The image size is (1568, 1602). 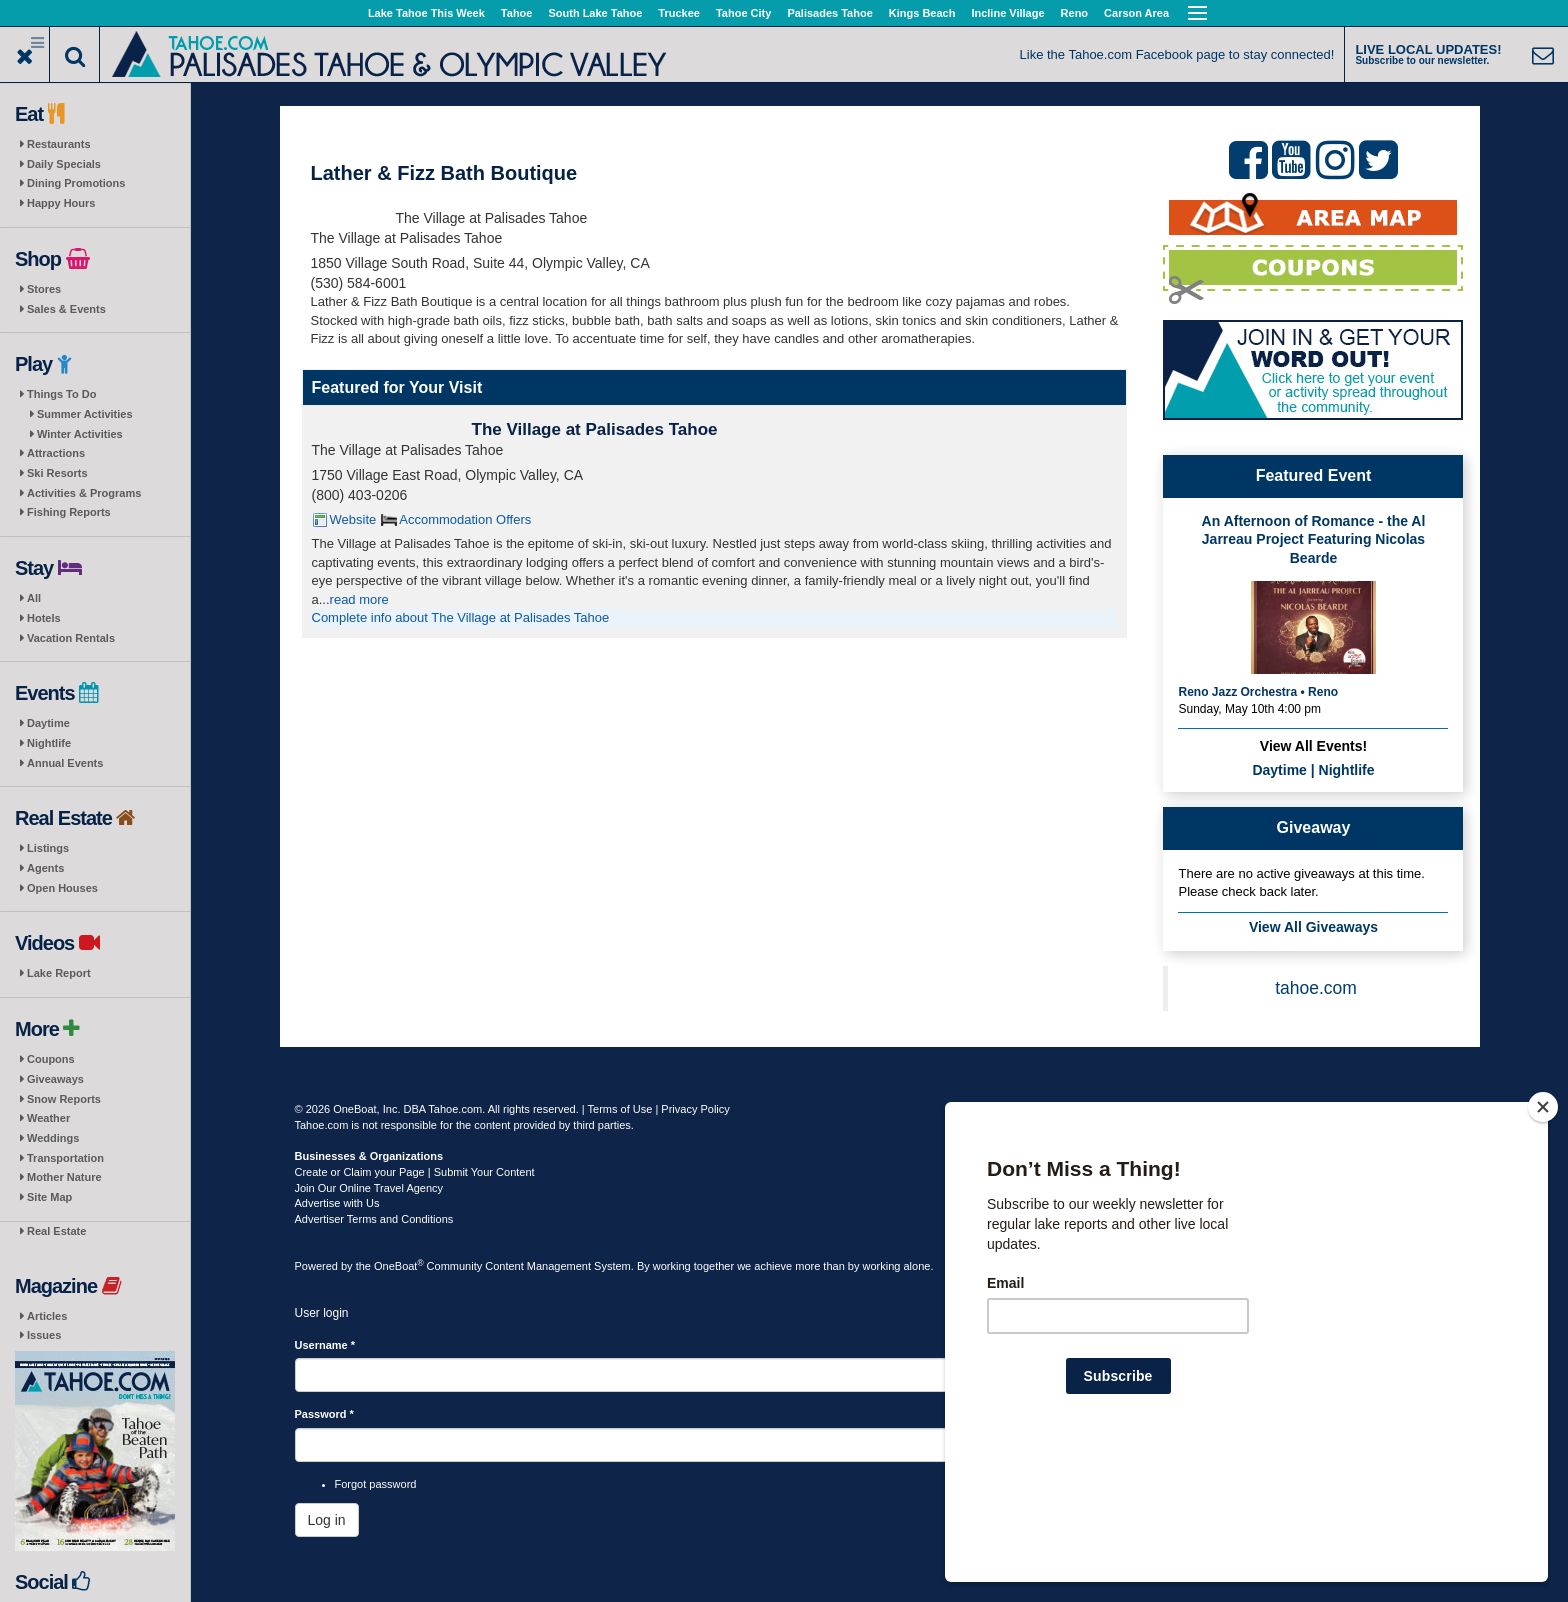 What do you see at coordinates (64, 1099) in the screenshot?
I see `Snow Reports` at bounding box center [64, 1099].